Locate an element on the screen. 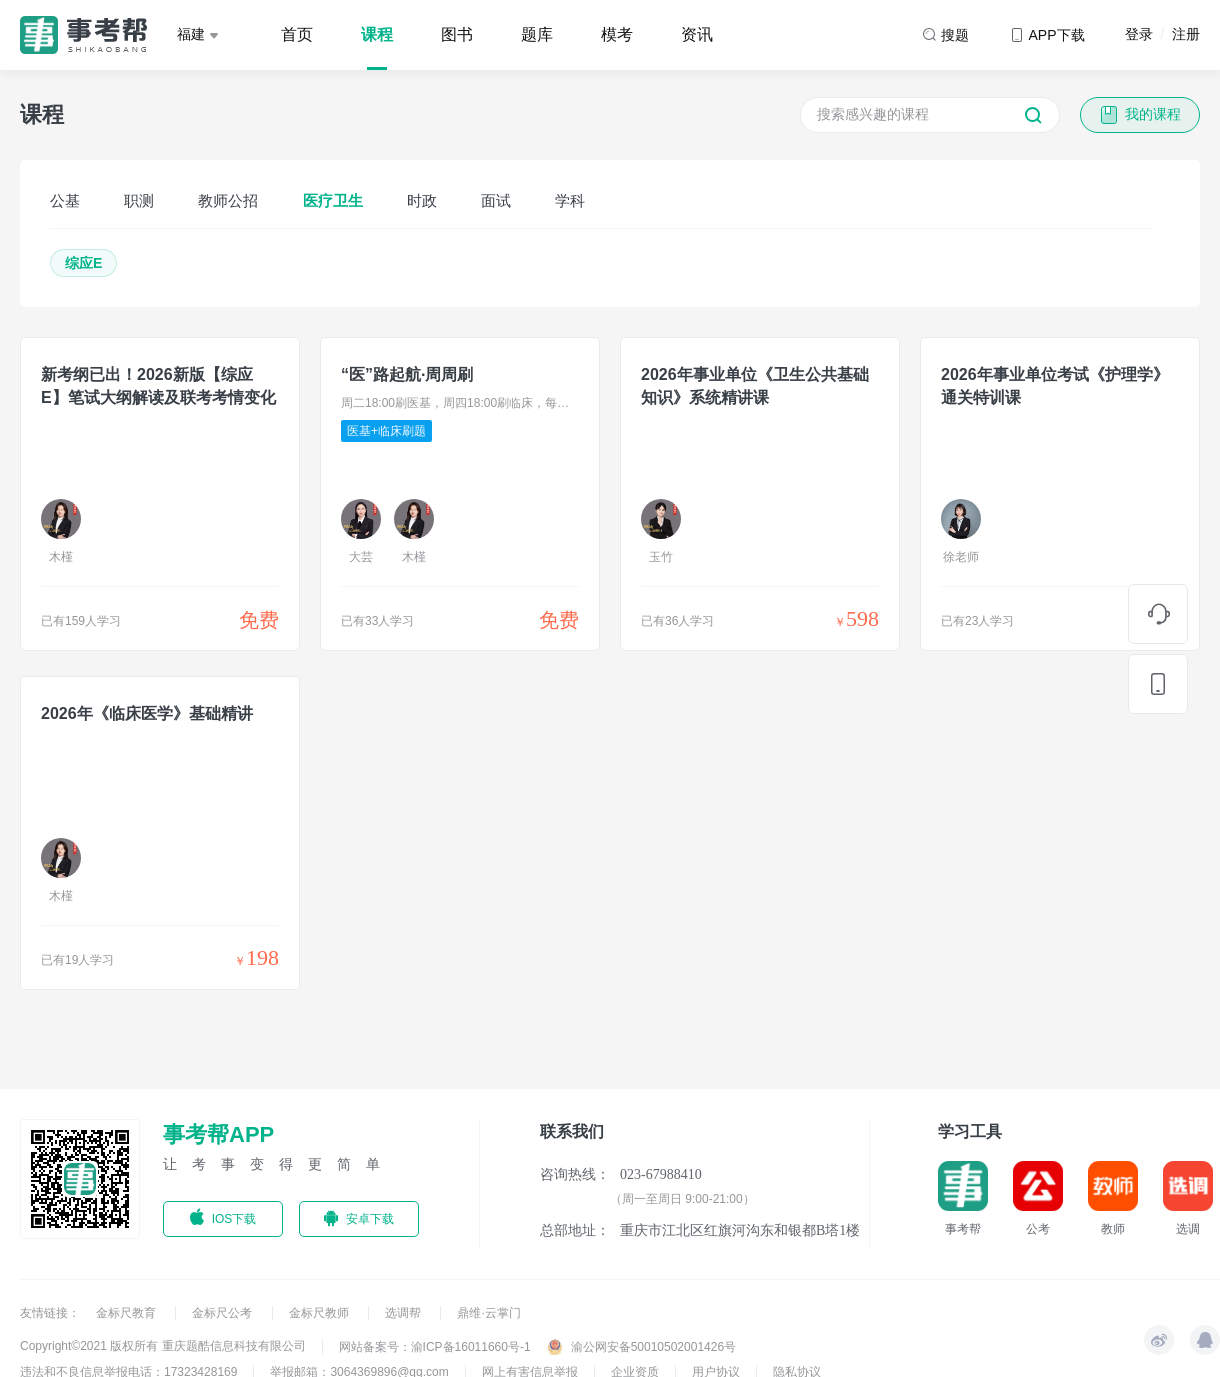  题库 is located at coordinates (537, 34).